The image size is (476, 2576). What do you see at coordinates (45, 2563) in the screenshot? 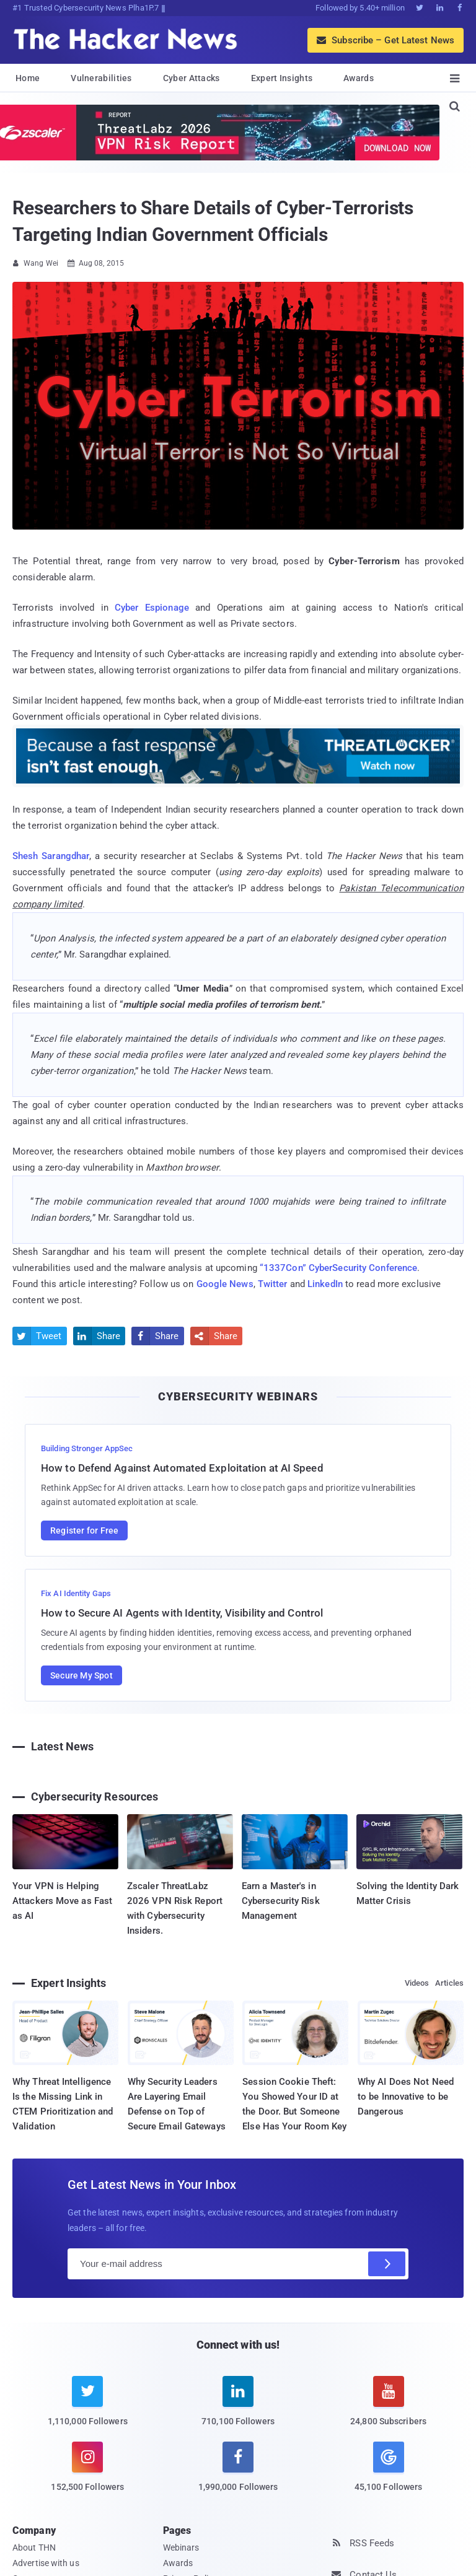
I see `Advertise with us` at bounding box center [45, 2563].